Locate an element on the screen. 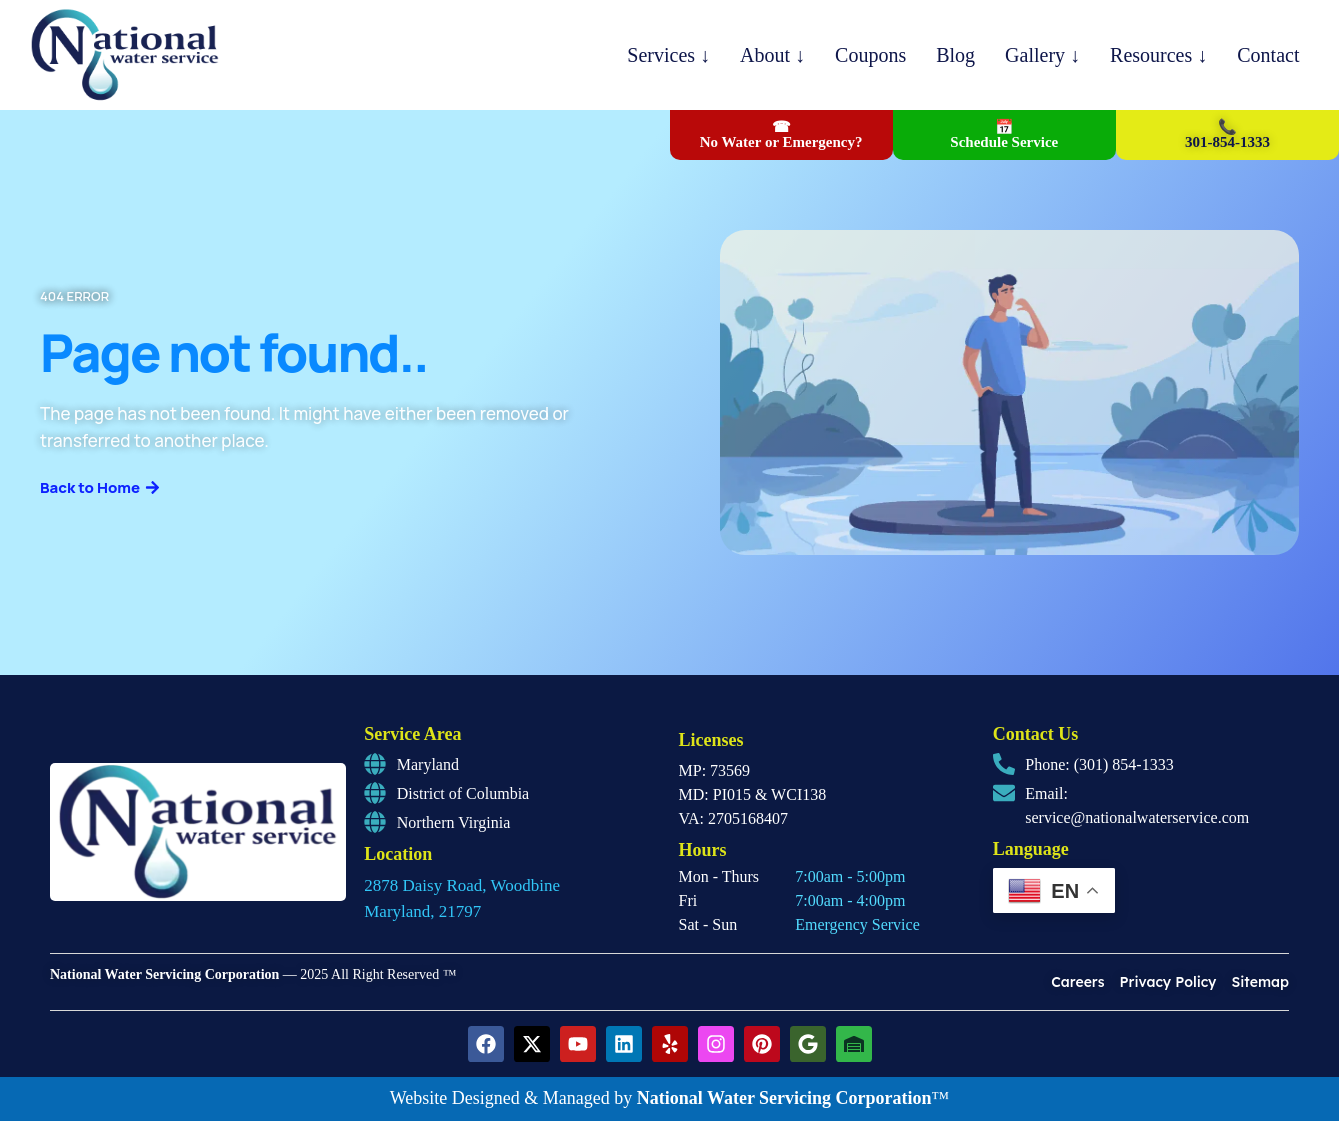  Maryland, 21797 is located at coordinates (422, 911).